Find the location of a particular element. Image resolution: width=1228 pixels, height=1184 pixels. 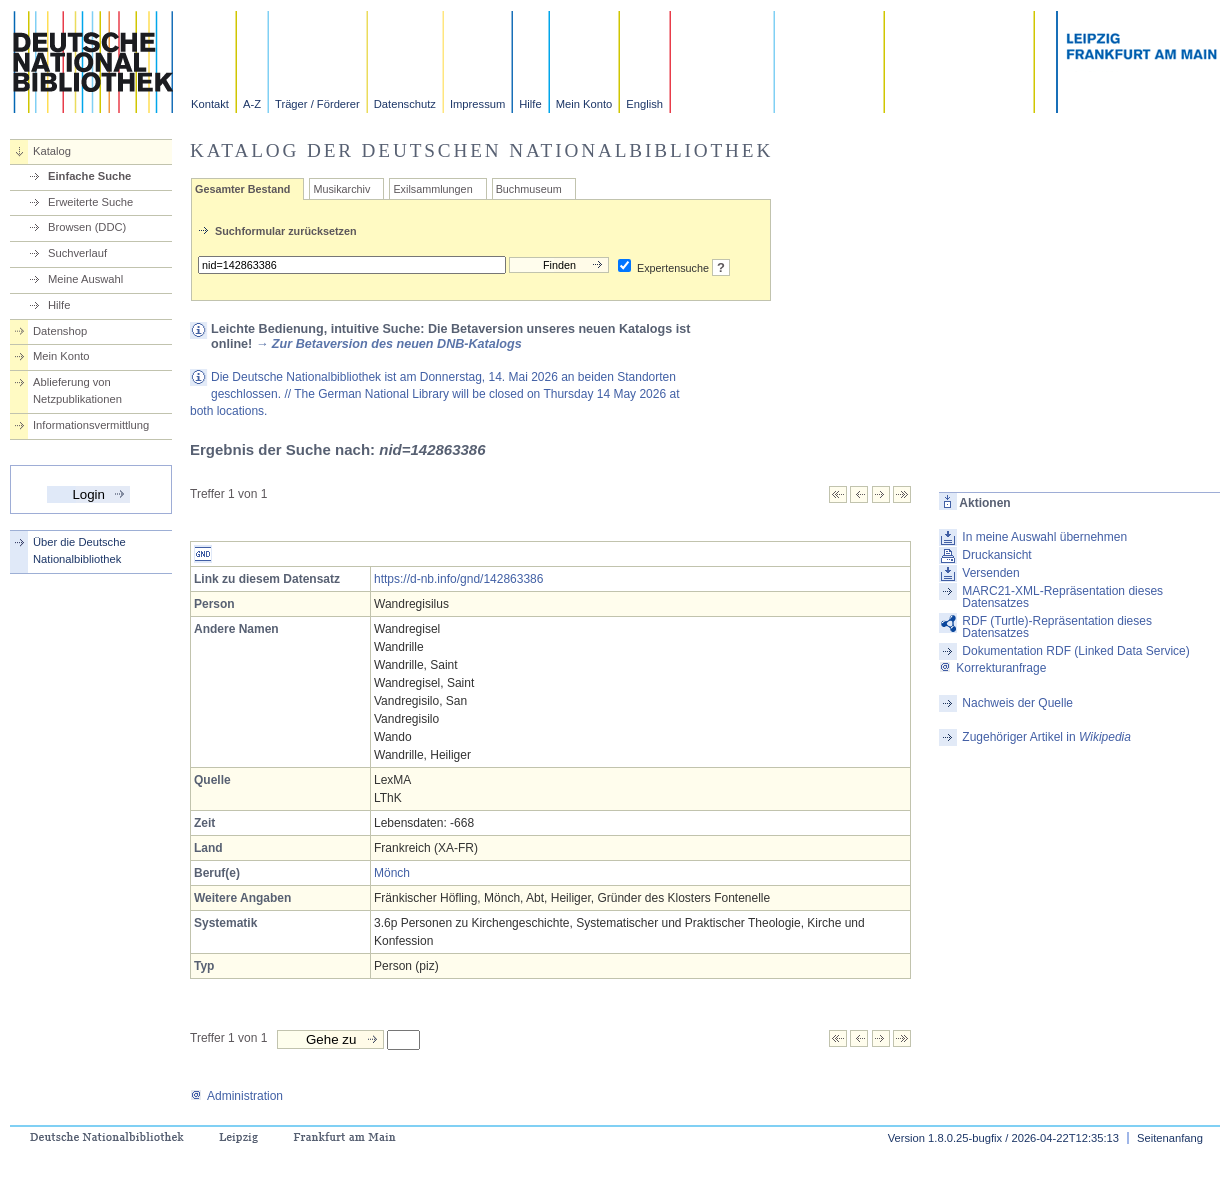

English is located at coordinates (644, 104).